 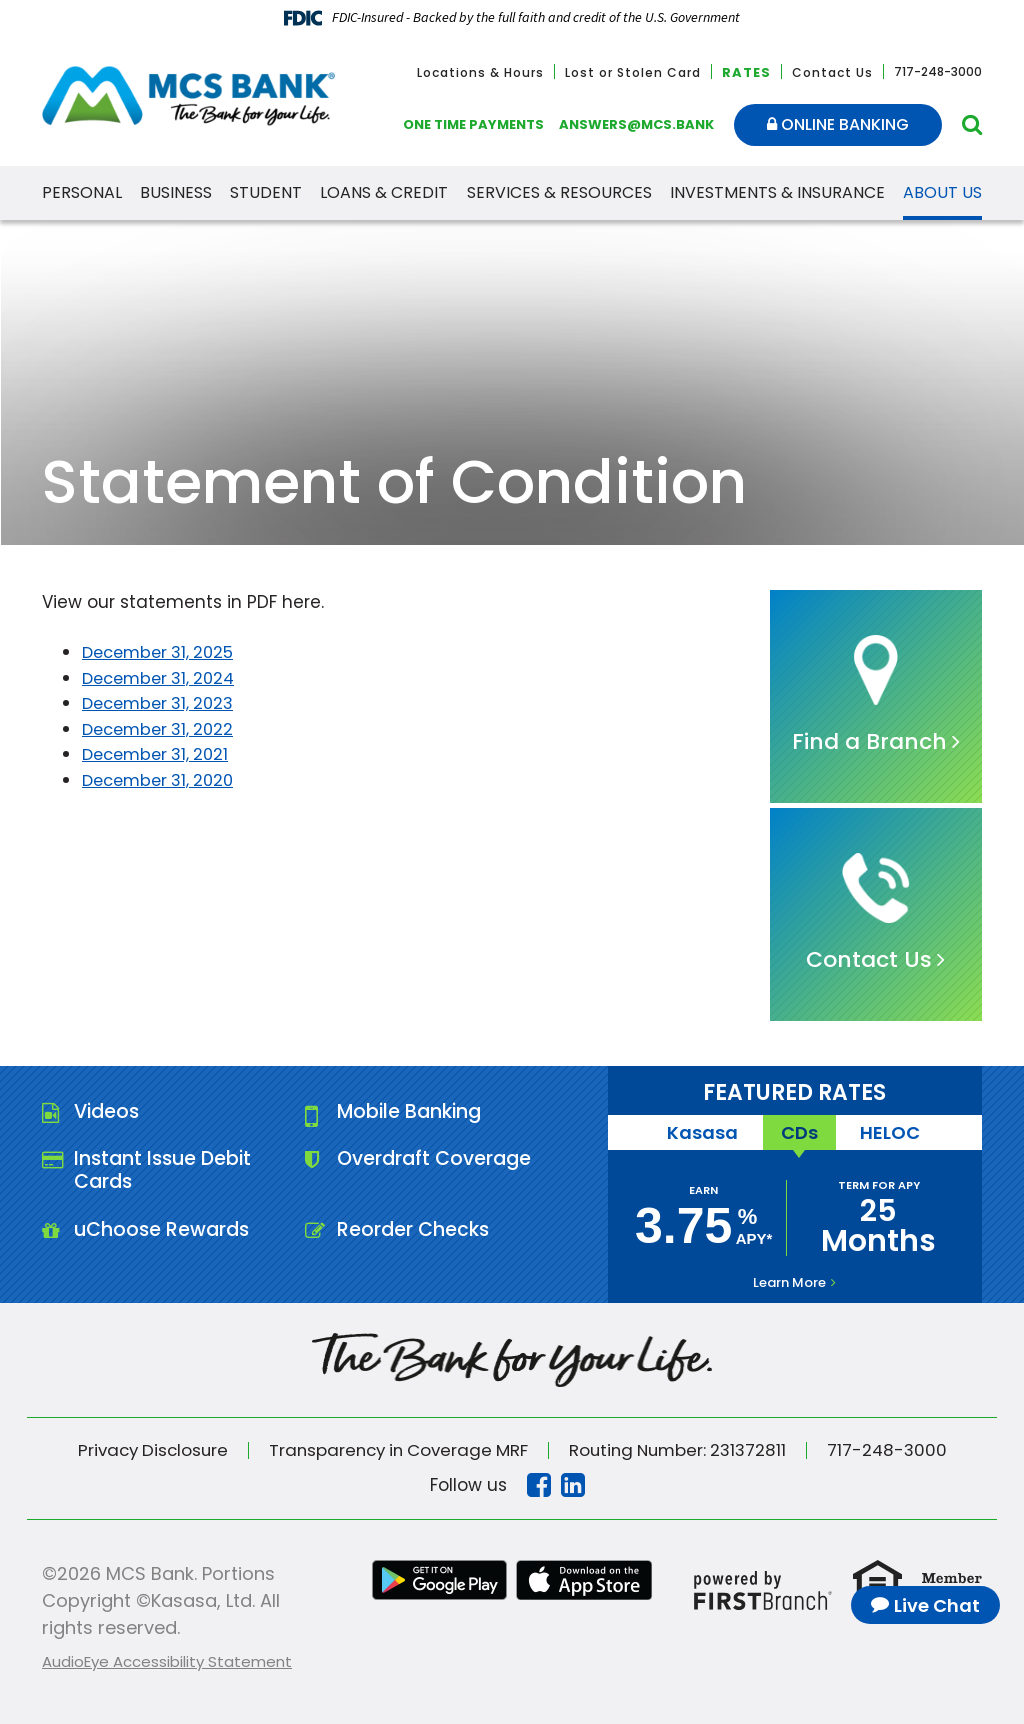 I want to click on Reorder Checks, so click(x=415, y=1235).